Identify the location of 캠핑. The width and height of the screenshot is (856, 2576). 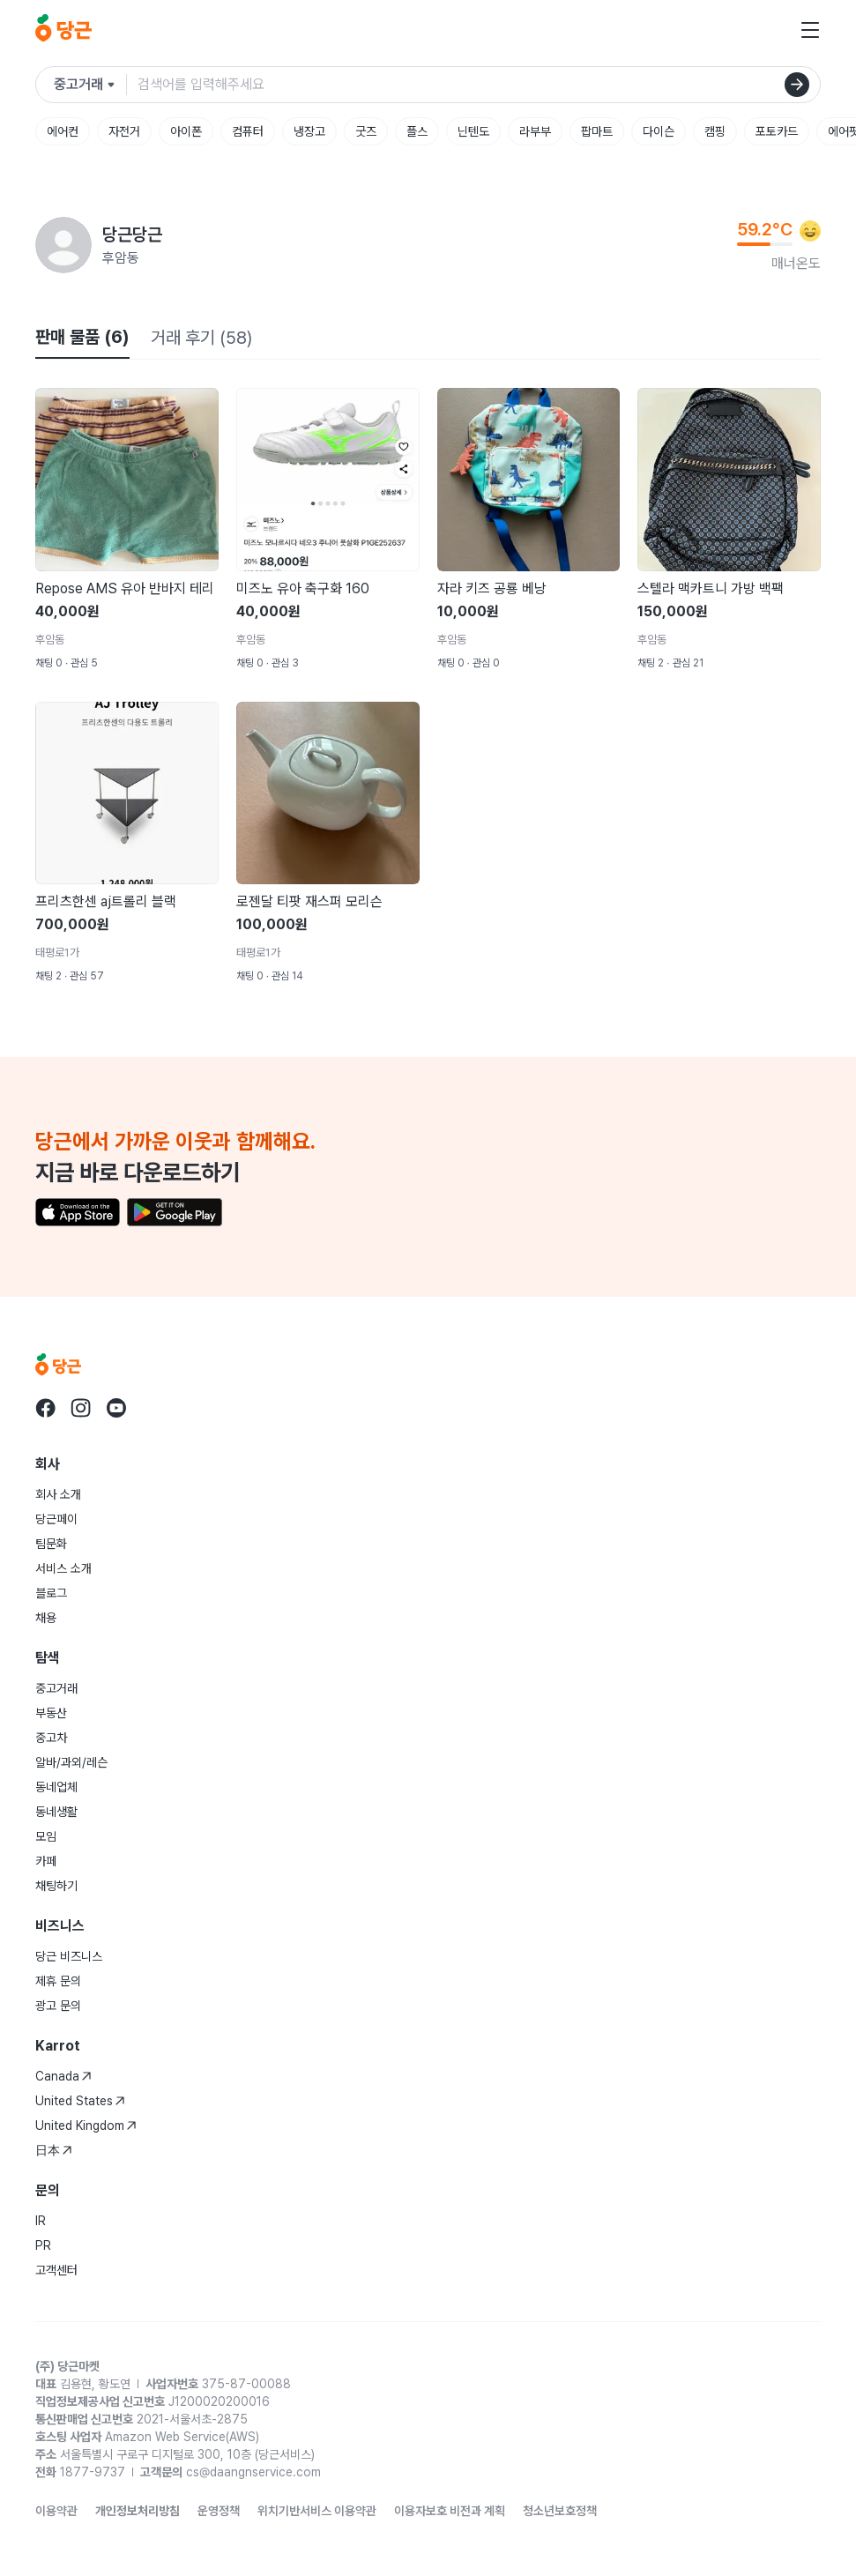
(715, 131).